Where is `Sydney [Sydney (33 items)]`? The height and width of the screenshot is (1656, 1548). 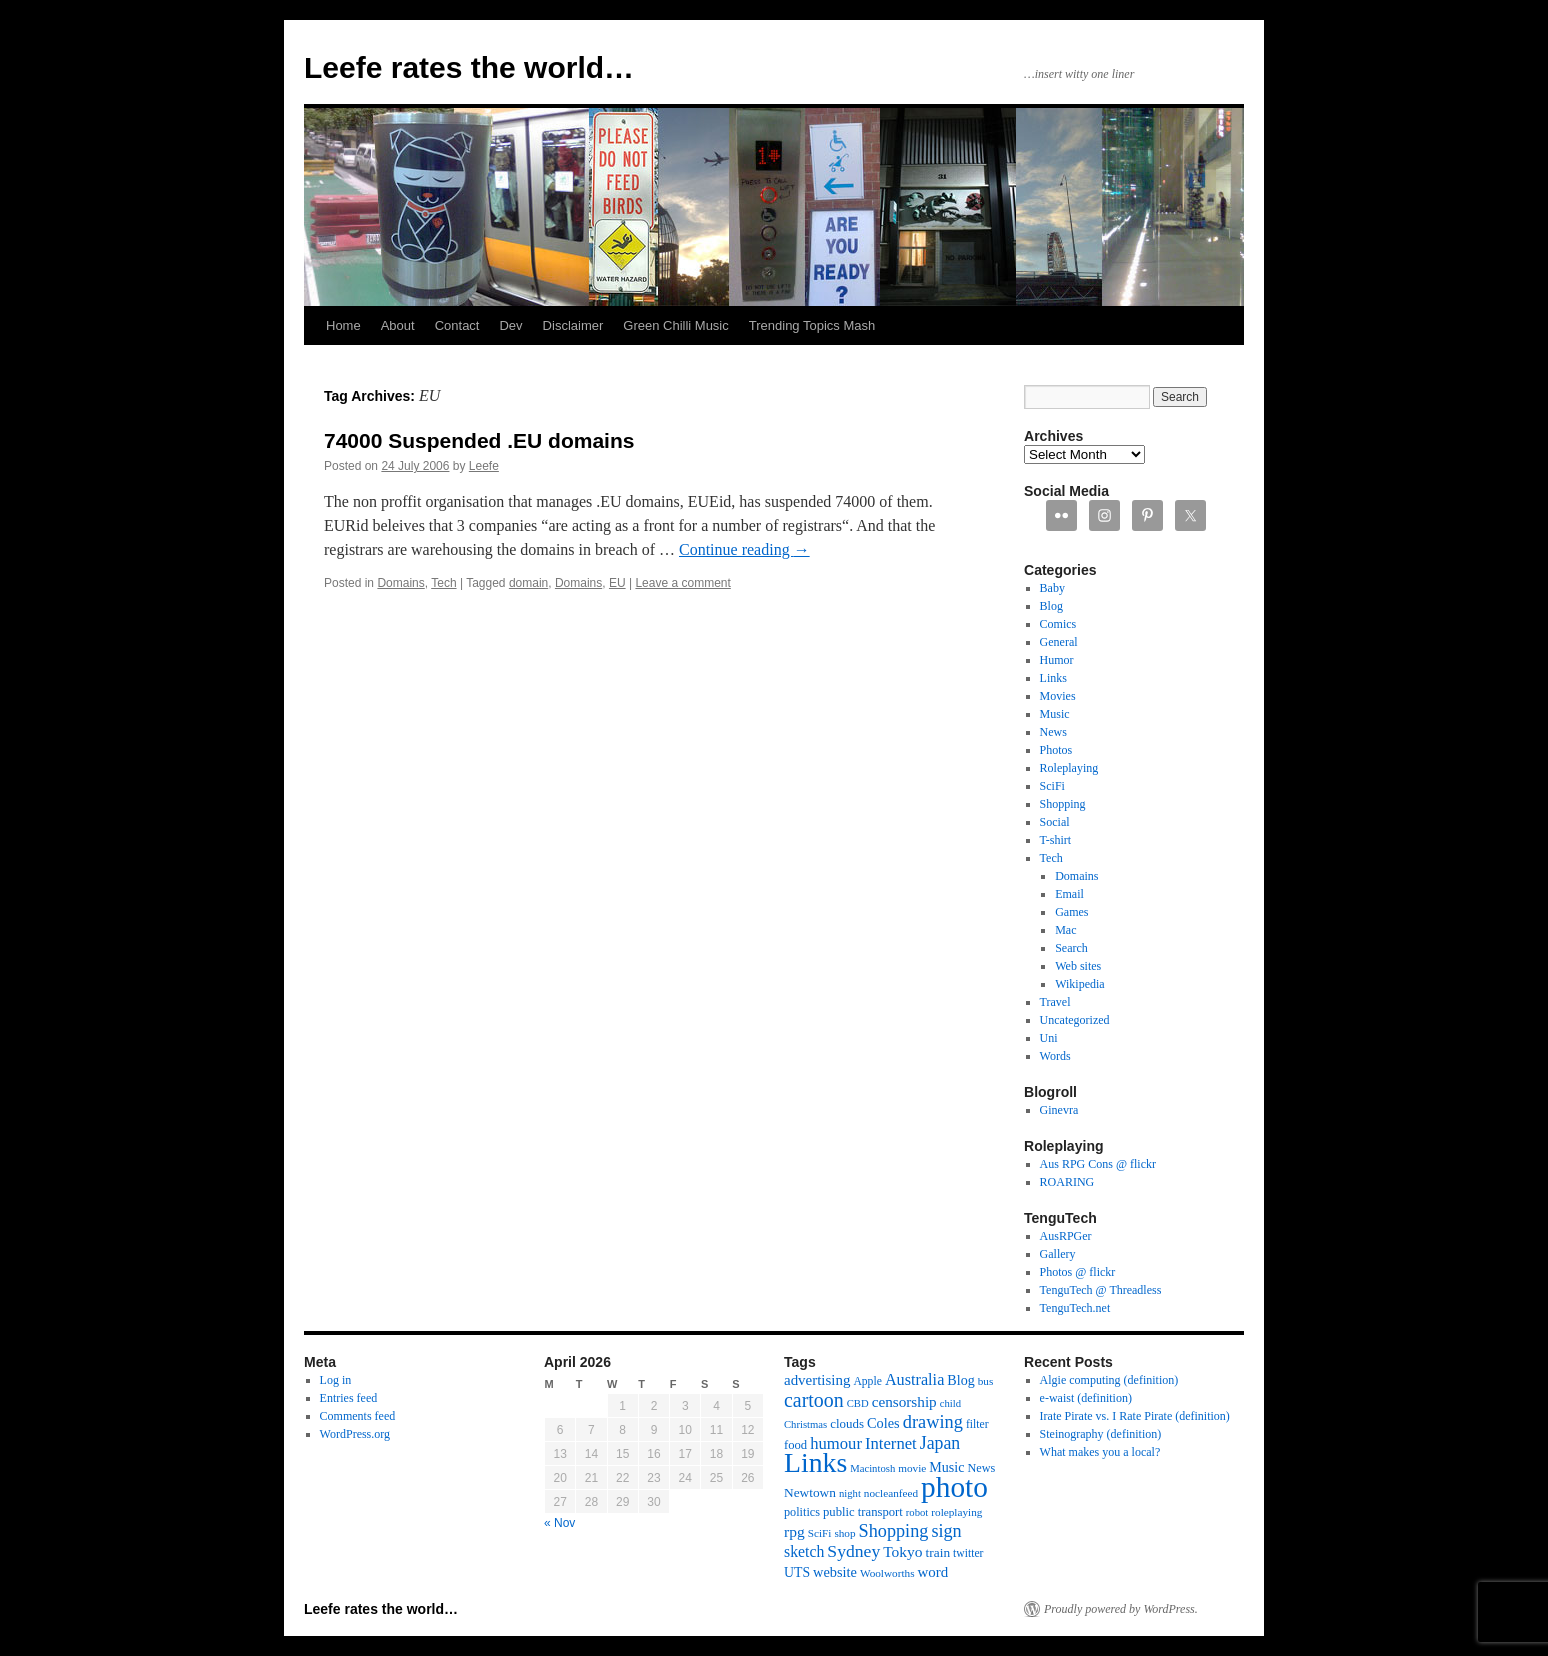 Sydney [Sydney (33 items)] is located at coordinates (853, 1551).